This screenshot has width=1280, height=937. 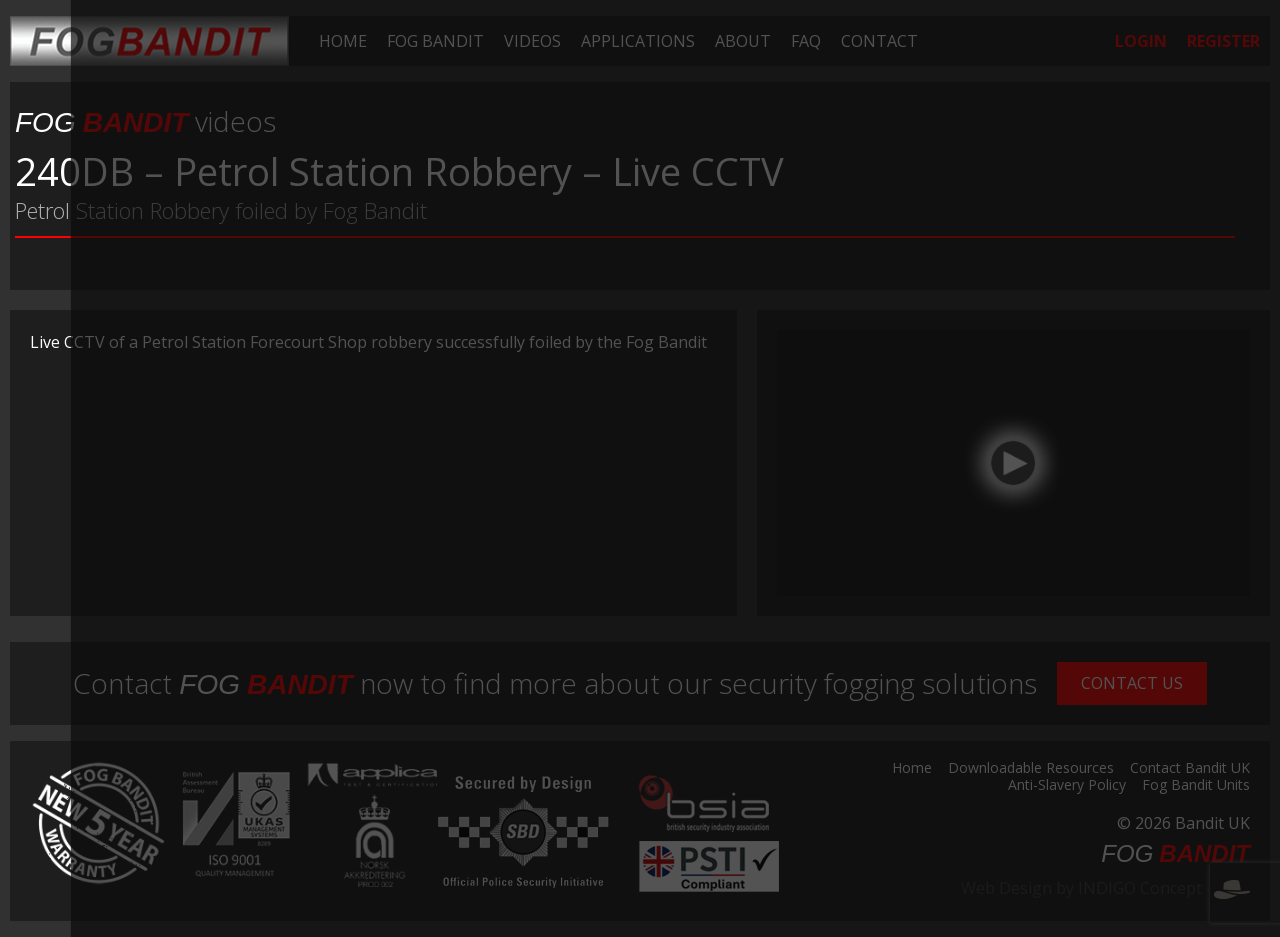 I want to click on Applications, so click(x=638, y=41).